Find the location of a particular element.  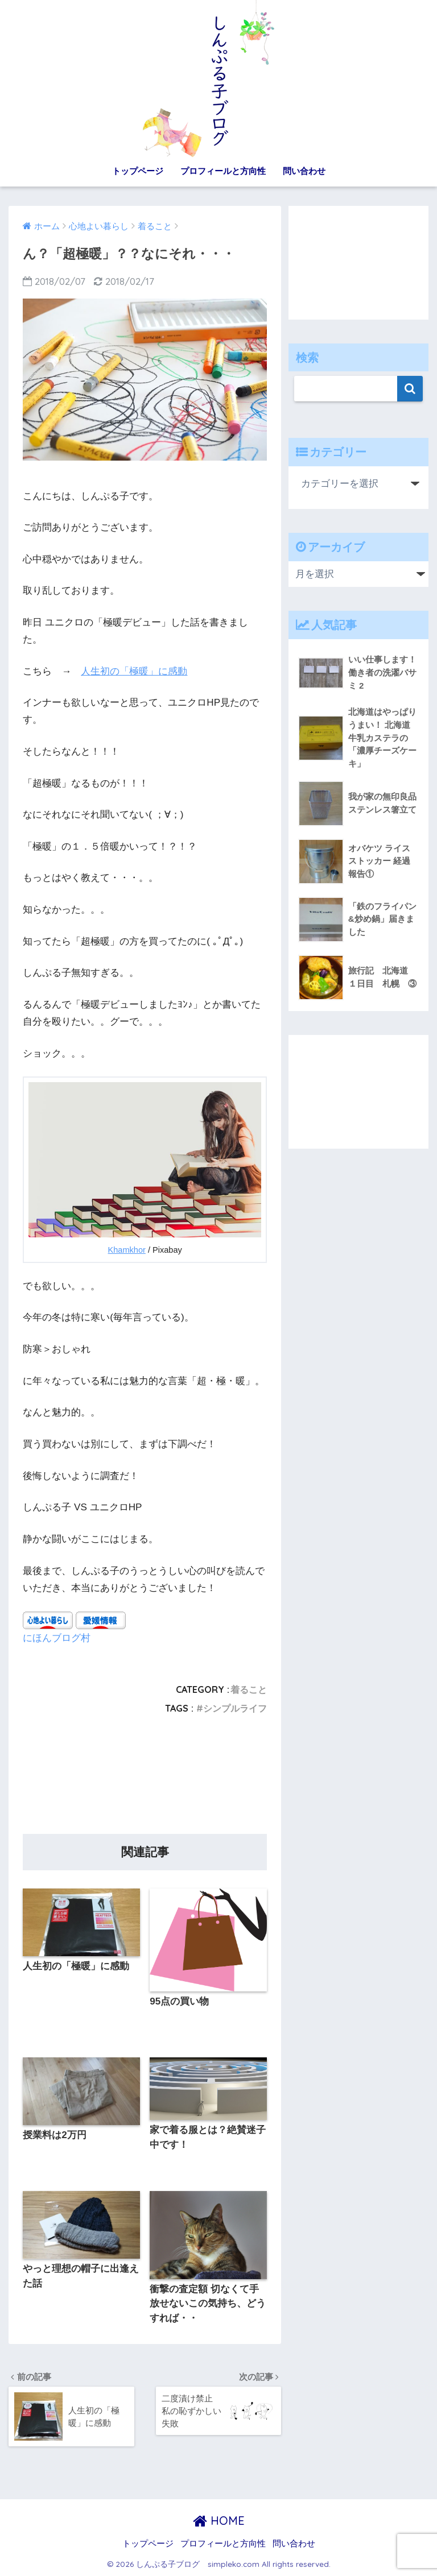

Khamkhor is located at coordinates (127, 1249).